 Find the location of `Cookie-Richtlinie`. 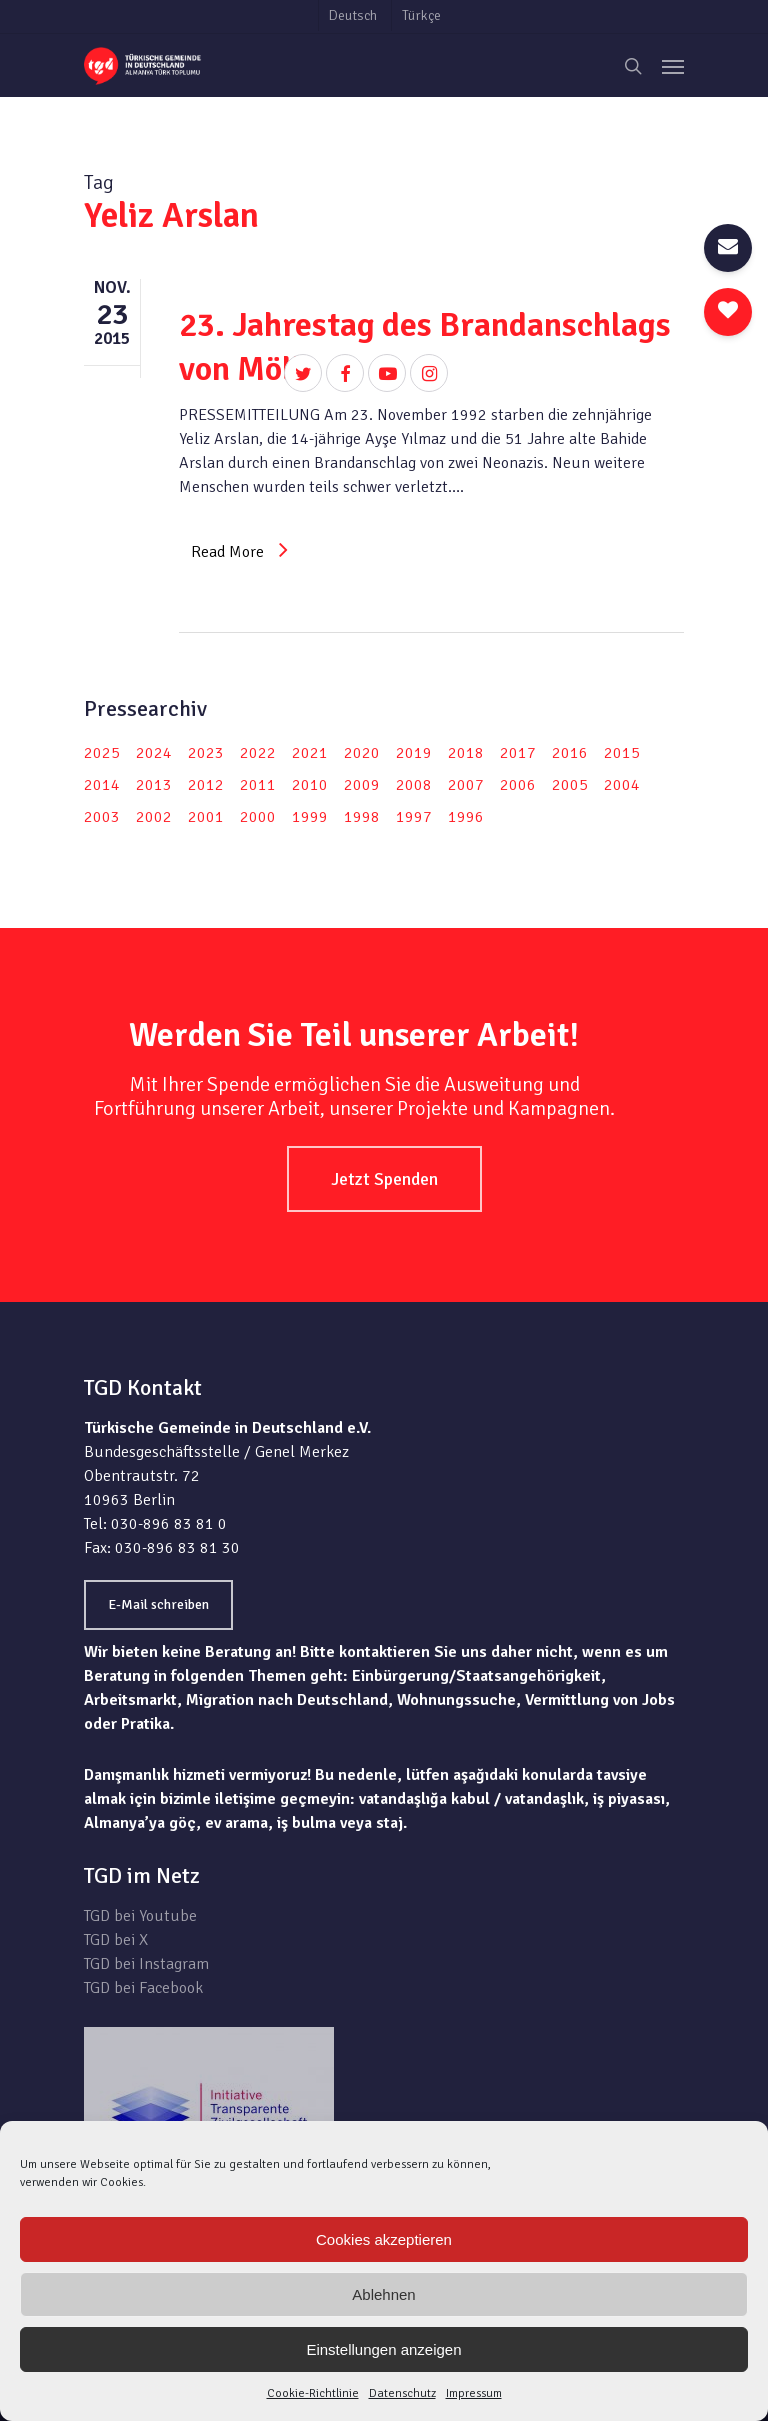

Cookie-Richtlinie is located at coordinates (313, 2393).